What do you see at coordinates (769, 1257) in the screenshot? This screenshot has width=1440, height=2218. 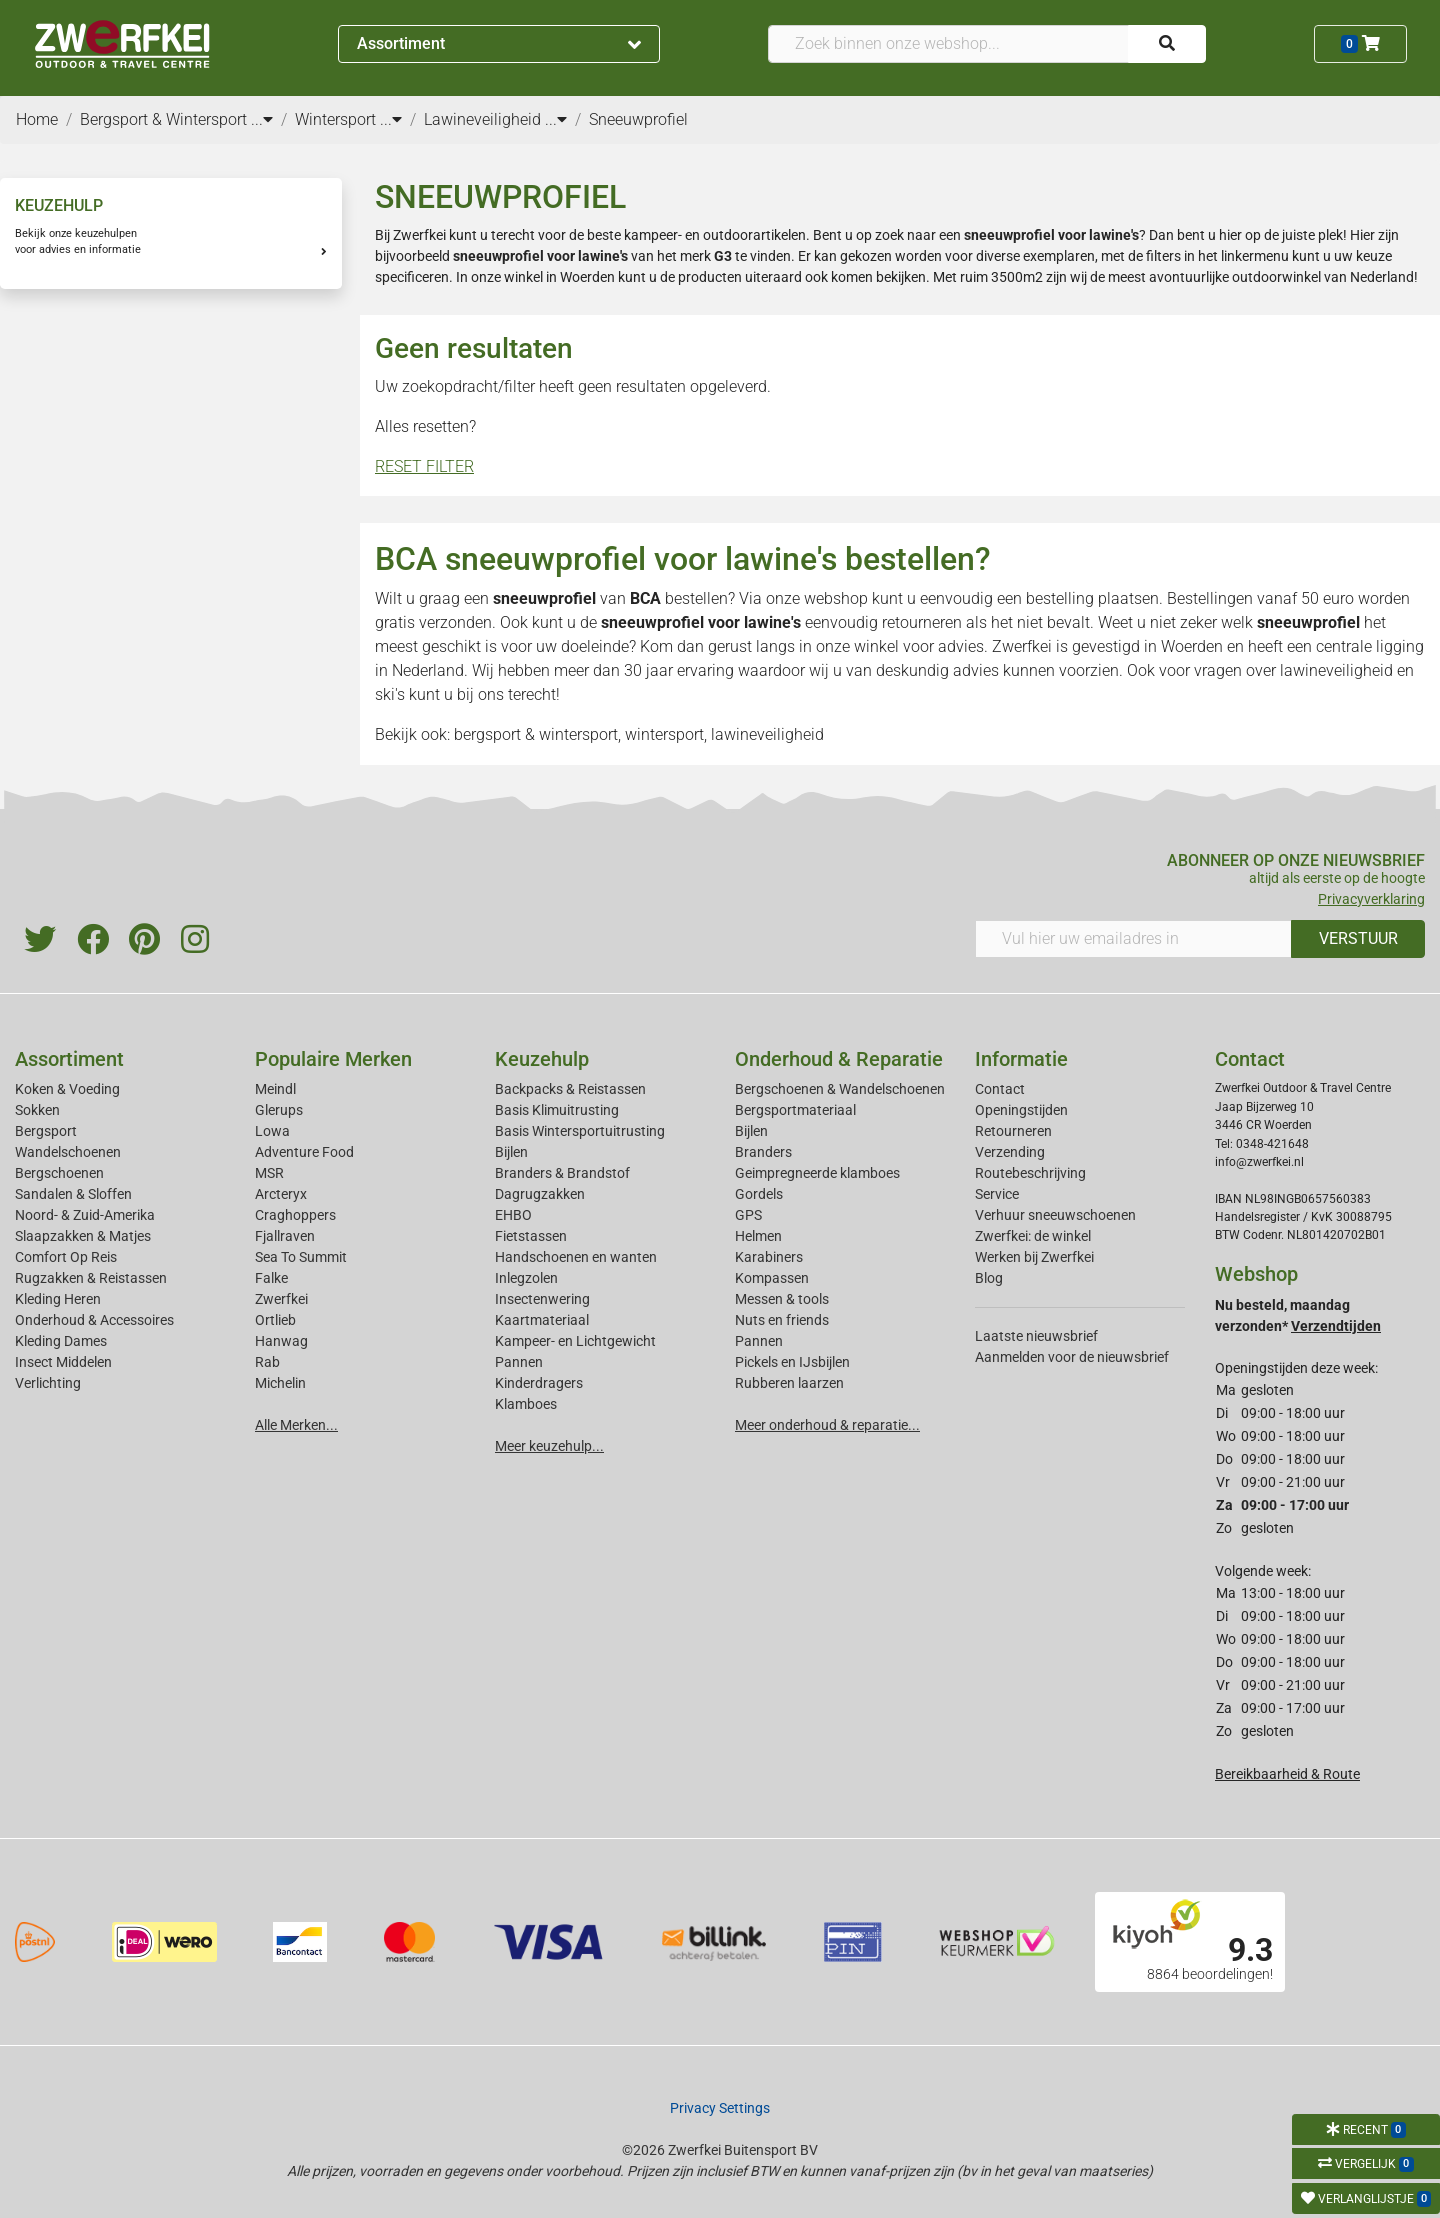 I see `Karabiners` at bounding box center [769, 1257].